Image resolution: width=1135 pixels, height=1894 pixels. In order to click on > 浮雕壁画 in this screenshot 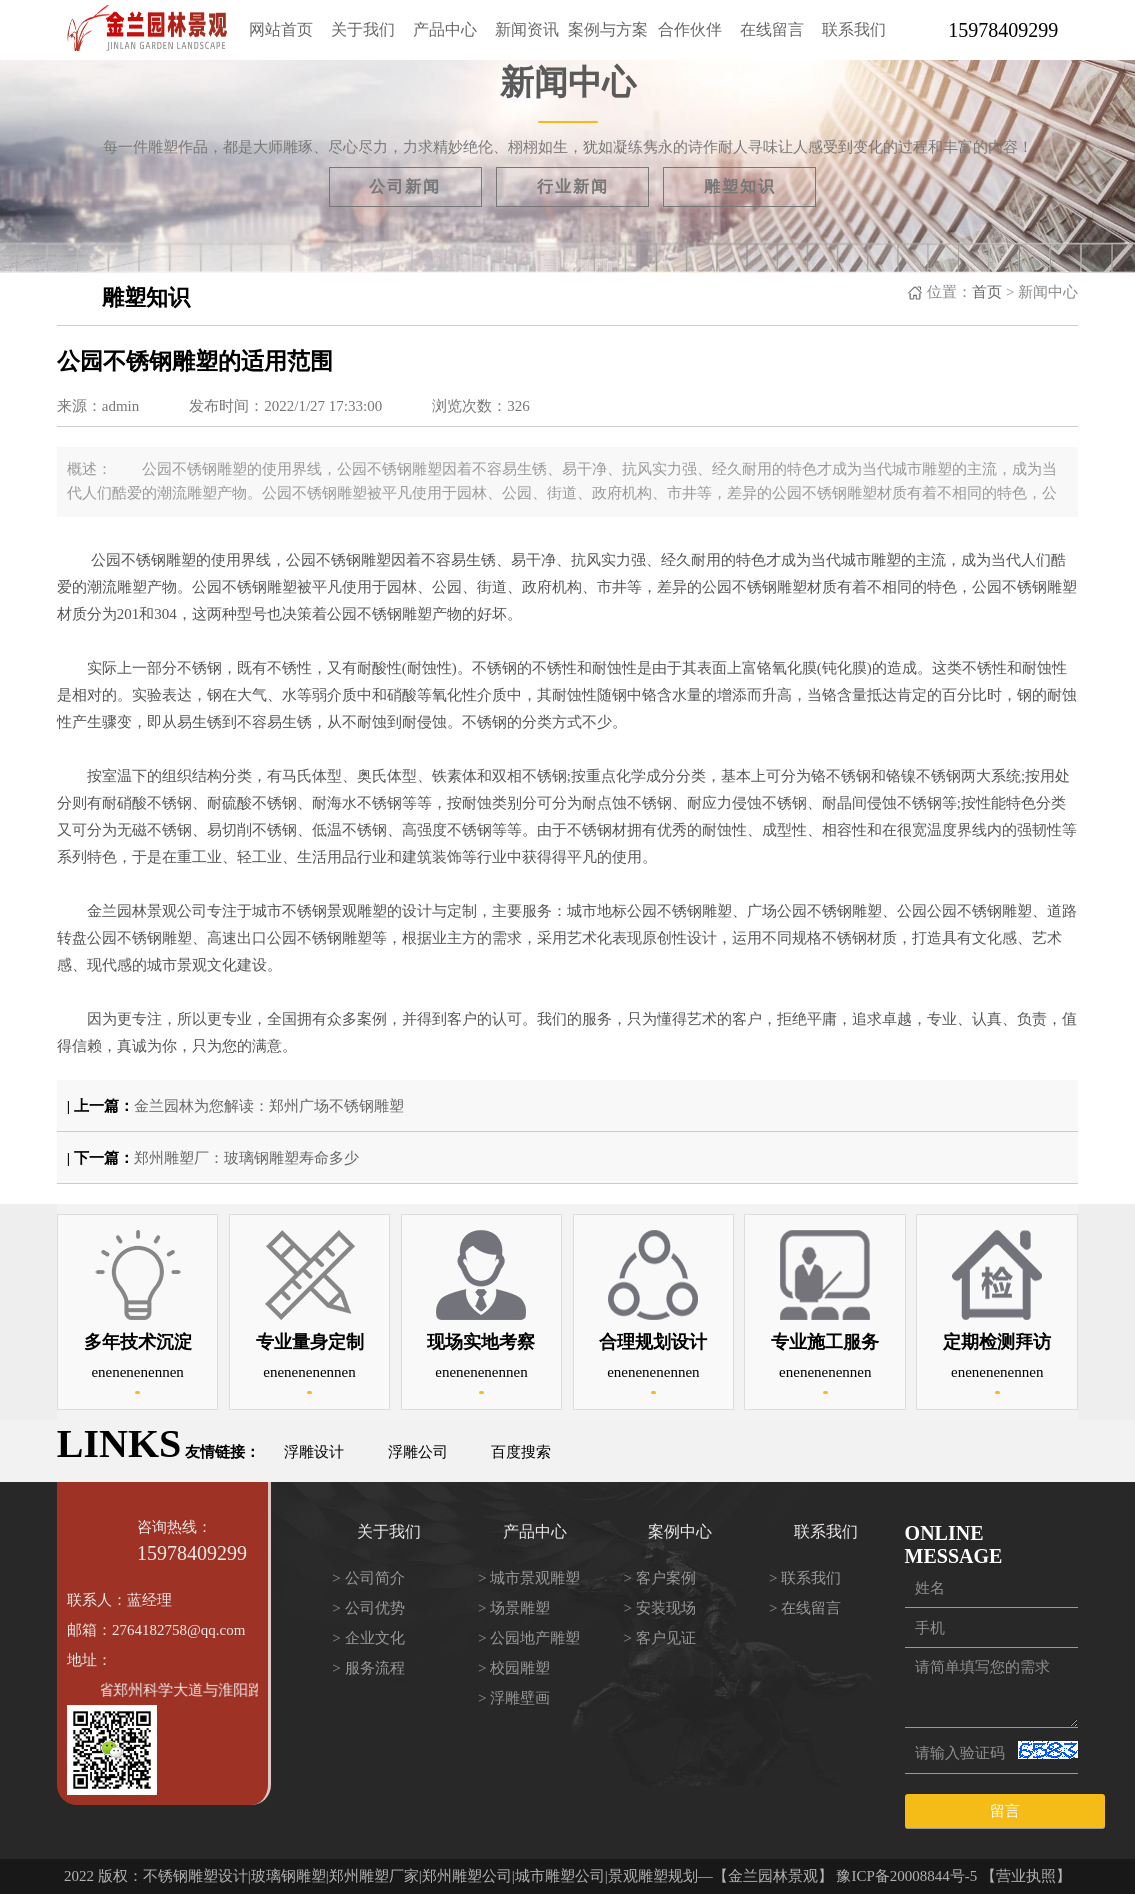, I will do `click(514, 1698)`.